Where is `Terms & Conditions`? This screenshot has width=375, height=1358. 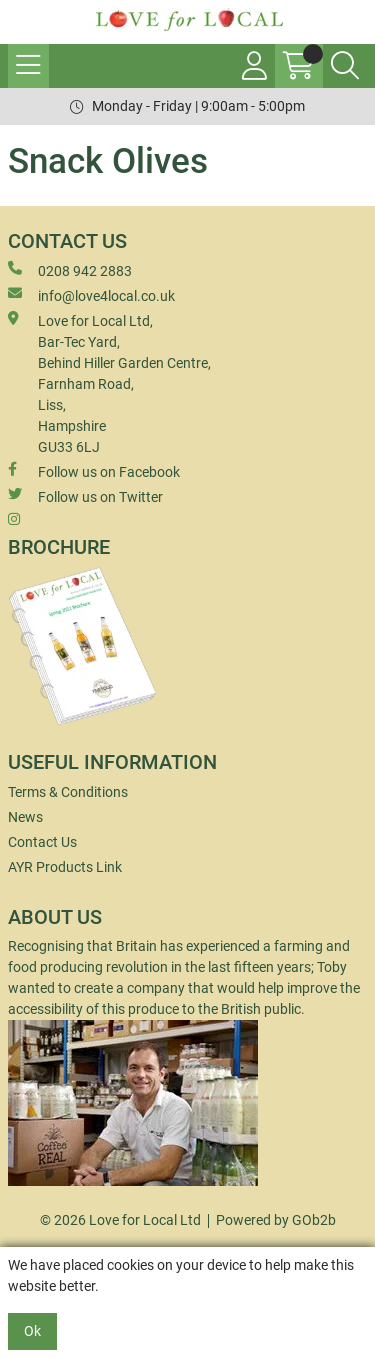 Terms & Conditions is located at coordinates (68, 792).